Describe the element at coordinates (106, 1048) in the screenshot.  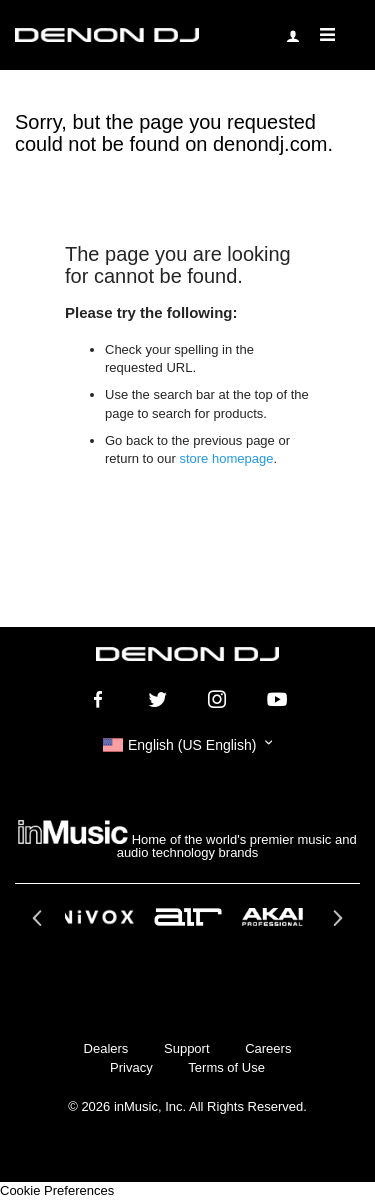
I see `Dealers` at that location.